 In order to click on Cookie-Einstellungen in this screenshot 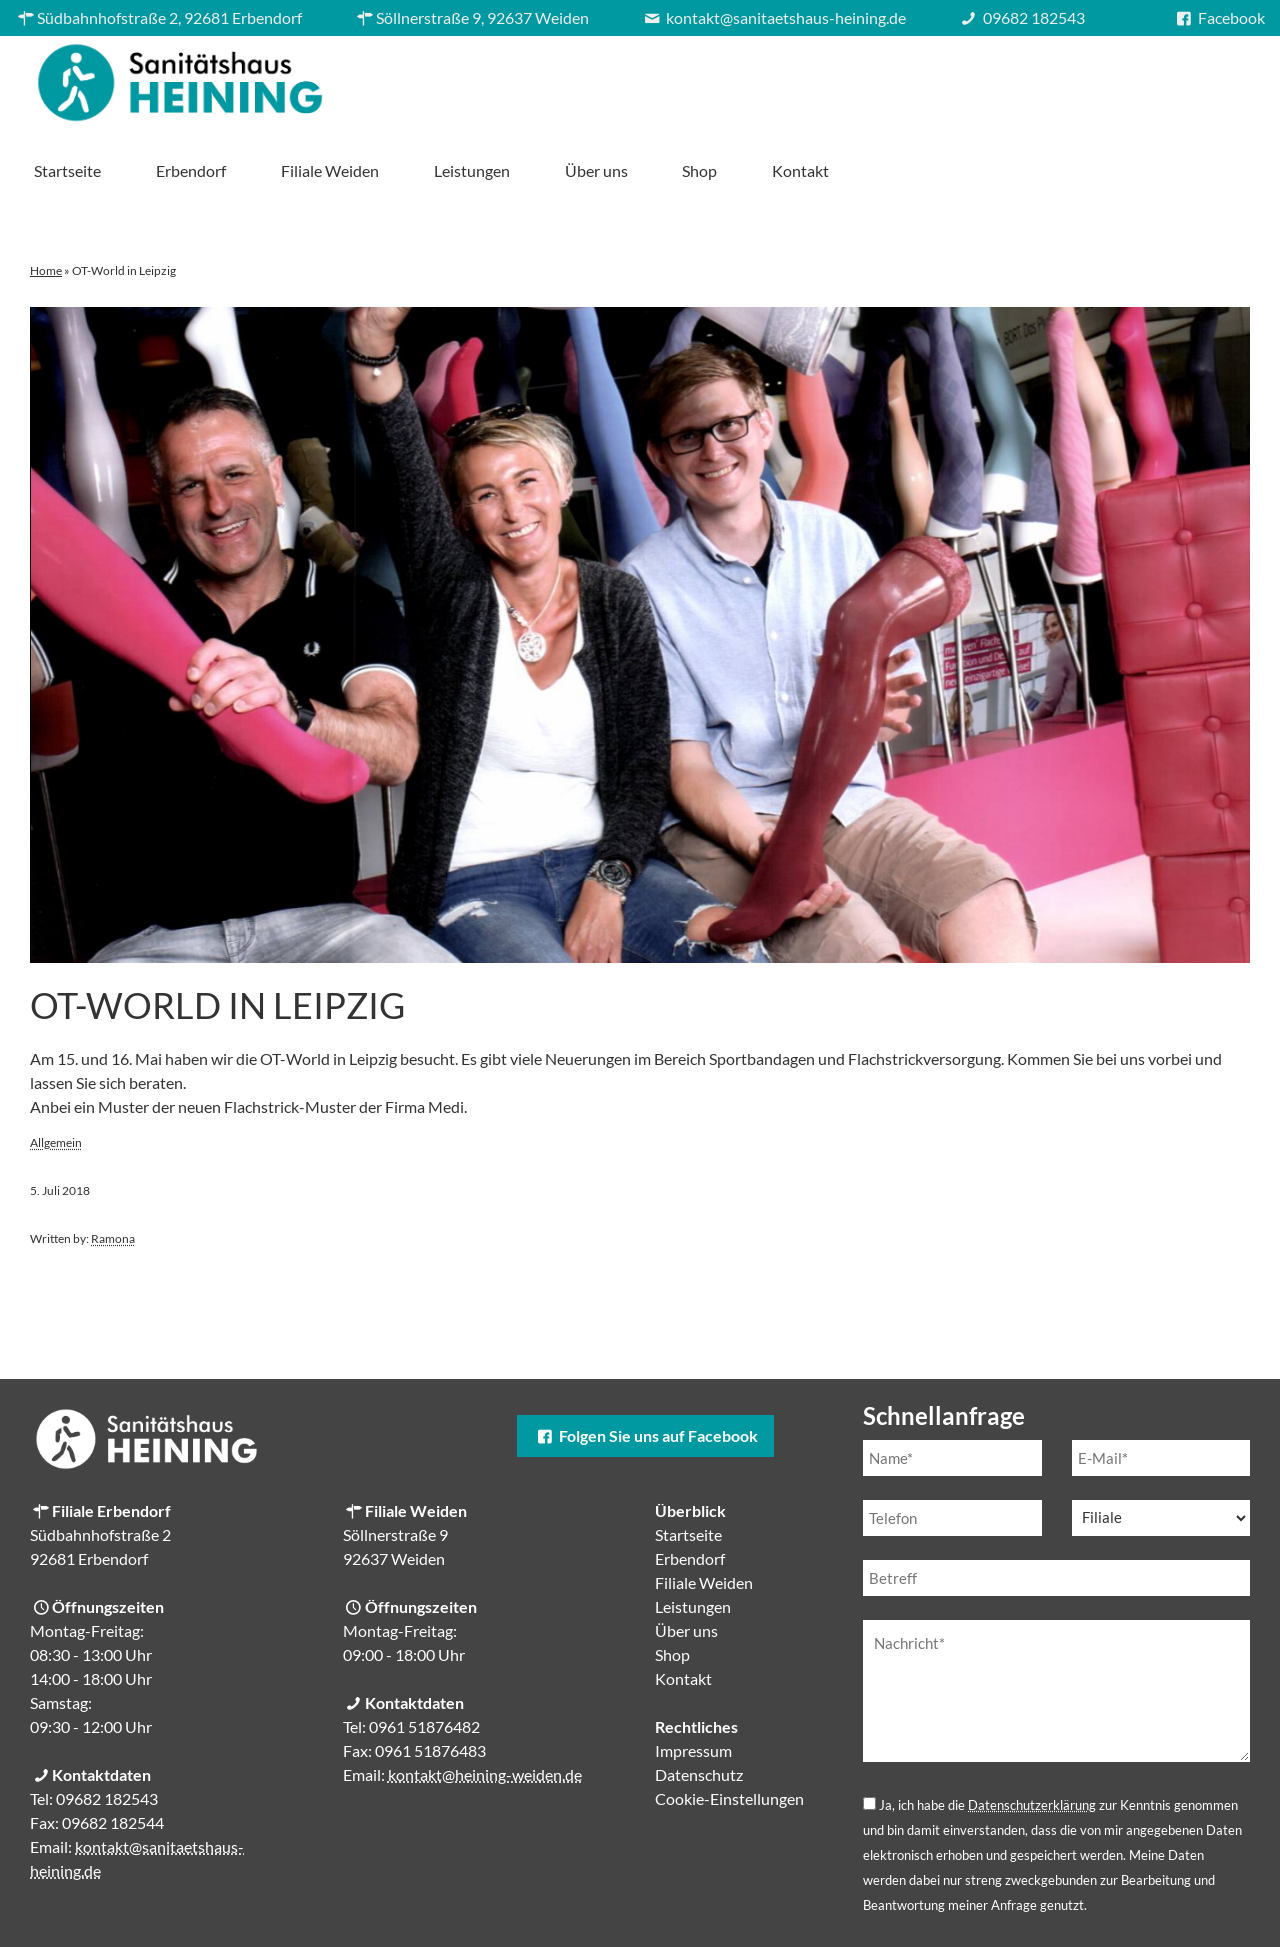, I will do `click(729, 1728)`.